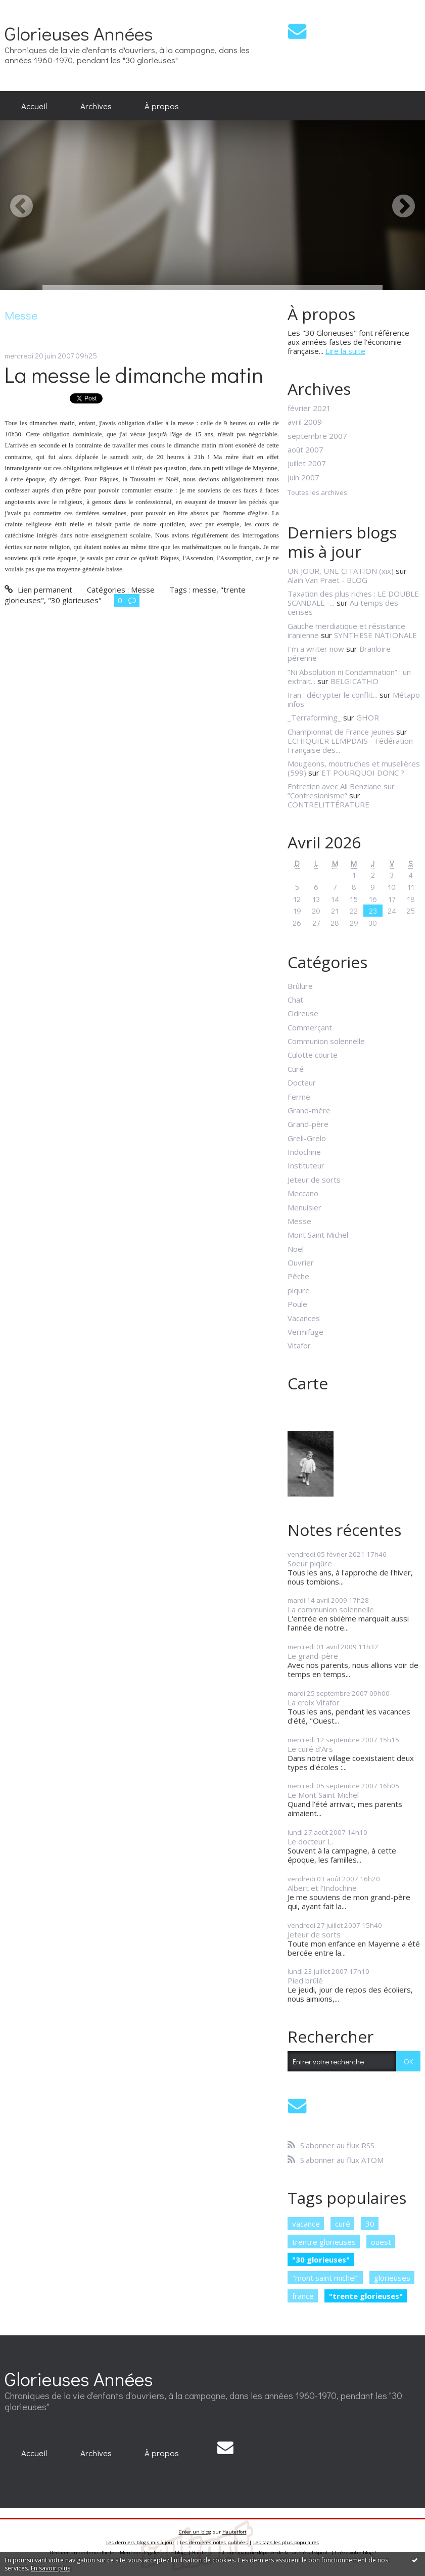 This screenshot has height=2576, width=425. What do you see at coordinates (308, 1383) in the screenshot?
I see `Carte` at bounding box center [308, 1383].